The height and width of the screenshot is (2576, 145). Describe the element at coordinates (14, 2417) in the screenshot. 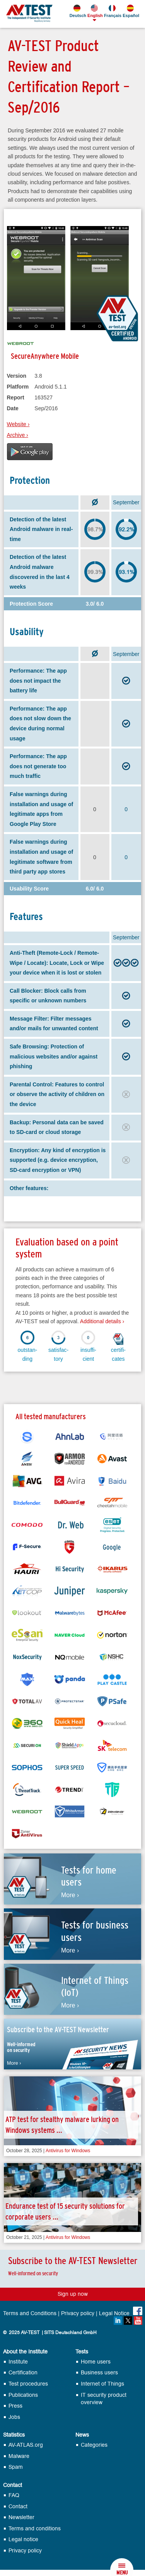

I see `Jobs` at that location.